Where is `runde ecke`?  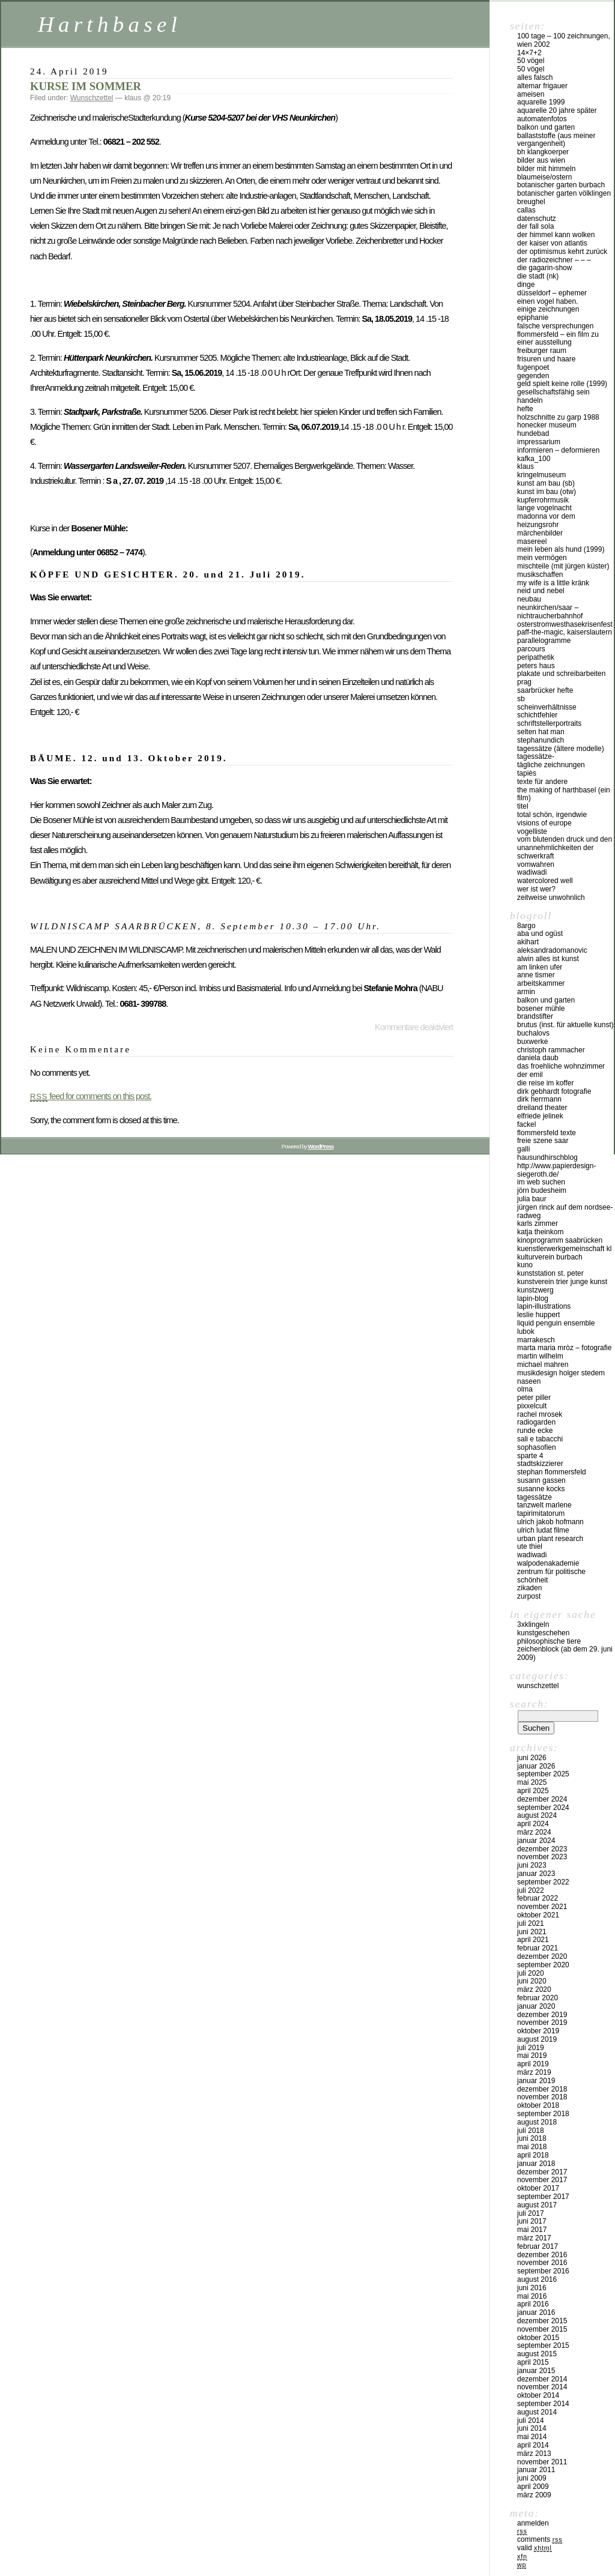
runde ecke is located at coordinates (535, 1430).